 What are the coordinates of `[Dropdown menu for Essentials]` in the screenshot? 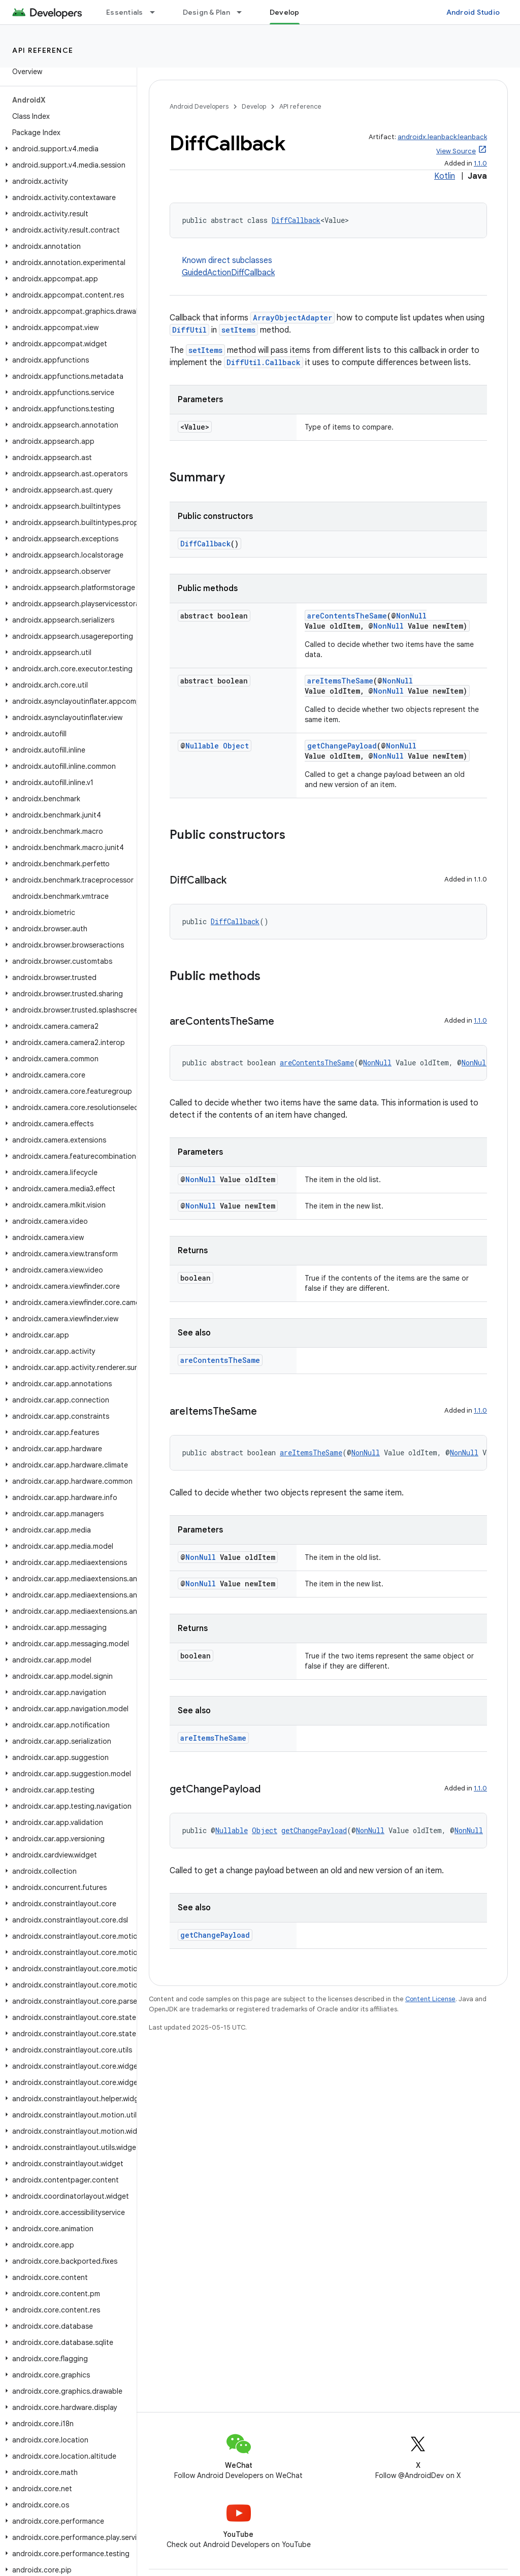 It's located at (157, 12).